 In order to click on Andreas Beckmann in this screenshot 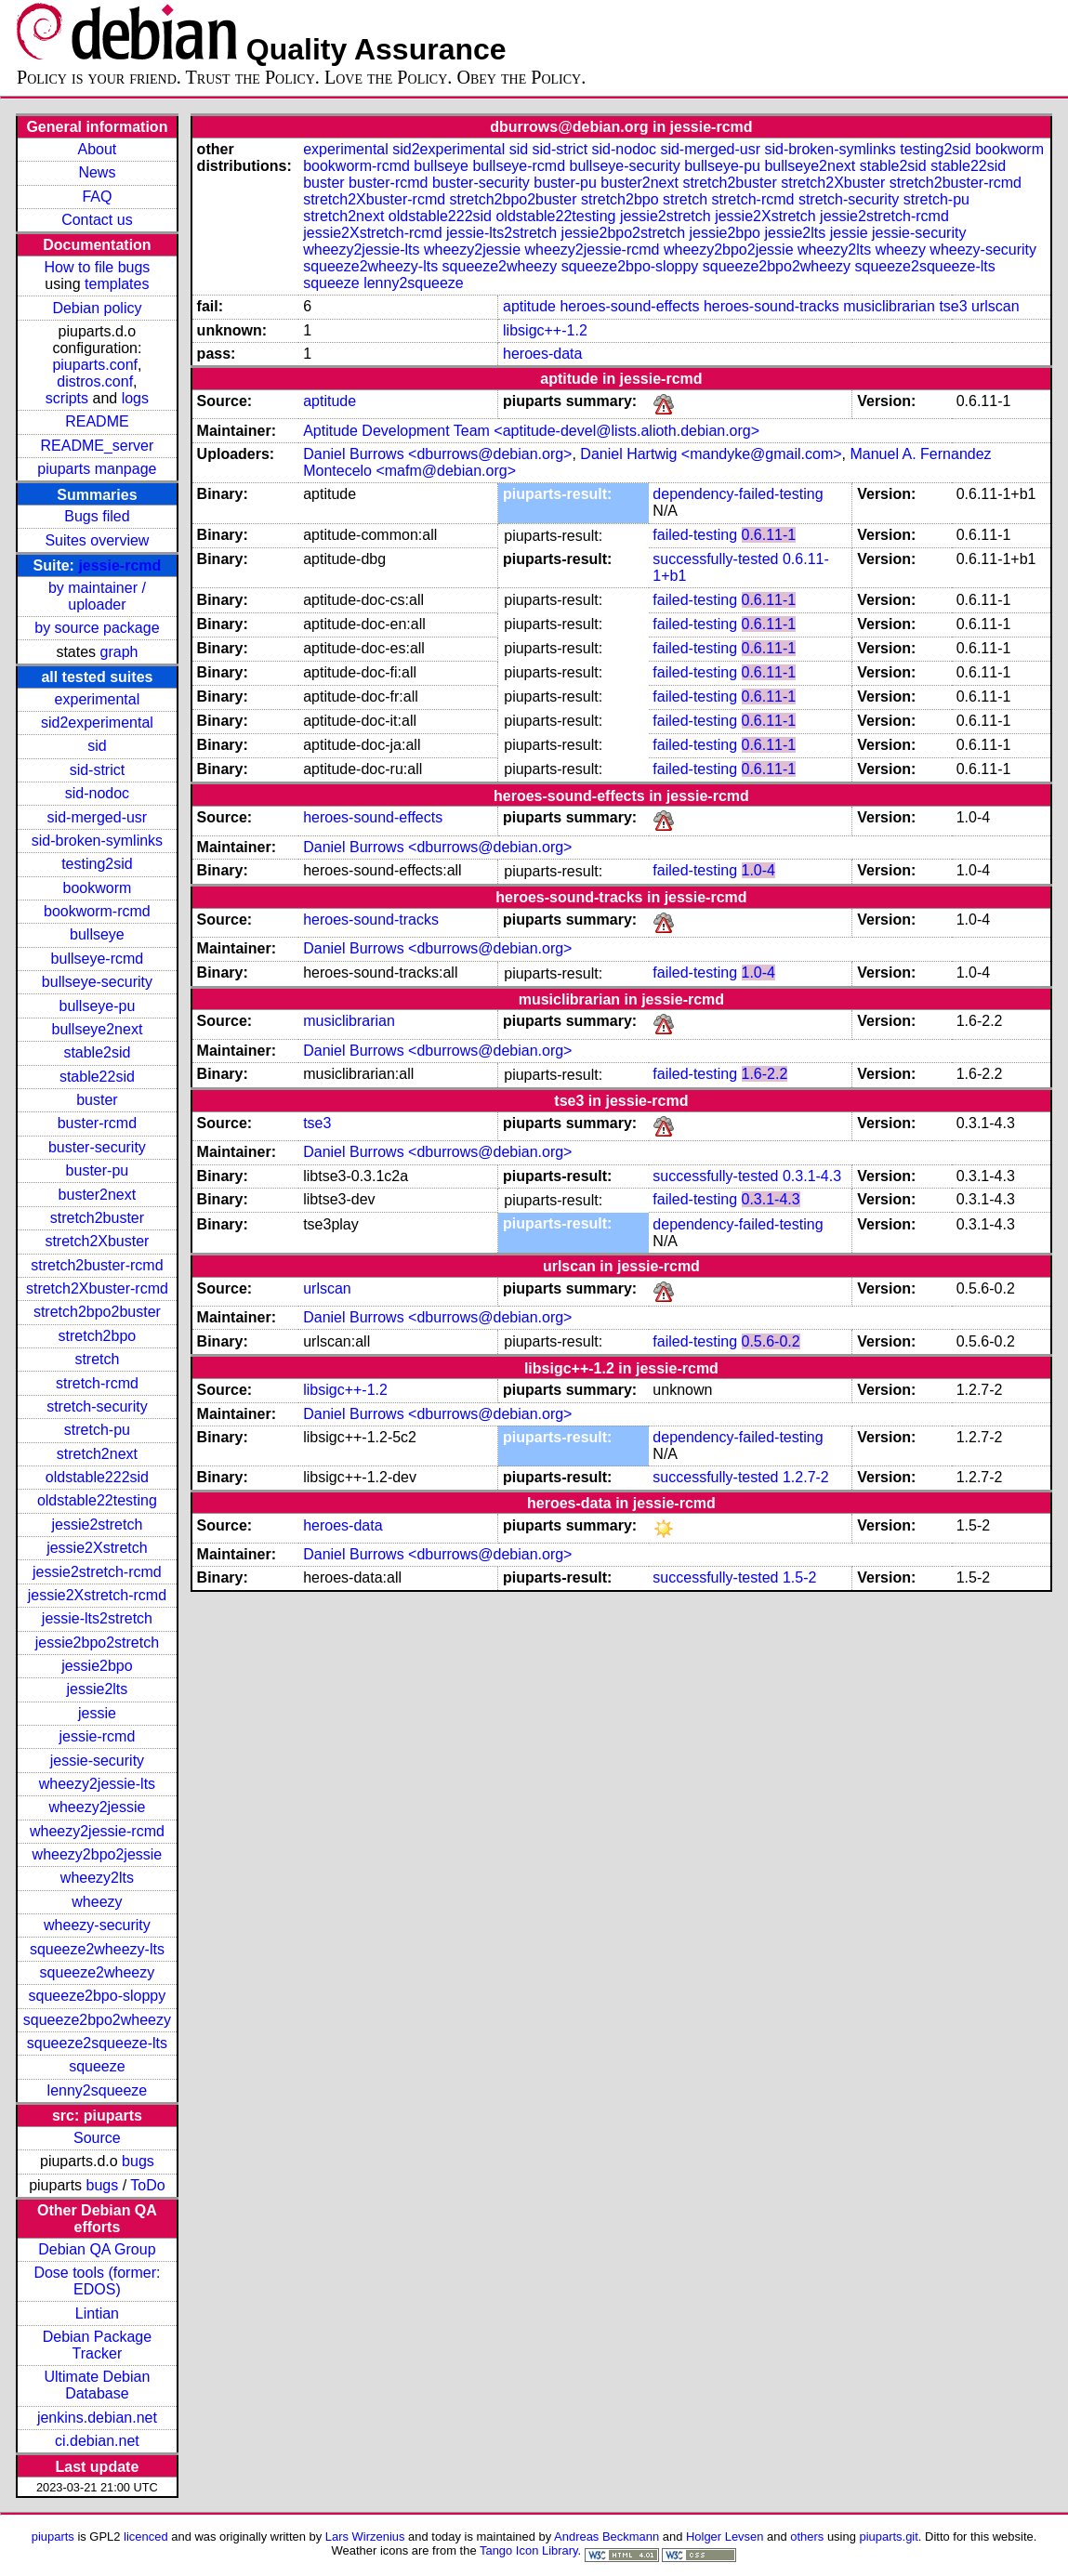, I will do `click(606, 2536)`.